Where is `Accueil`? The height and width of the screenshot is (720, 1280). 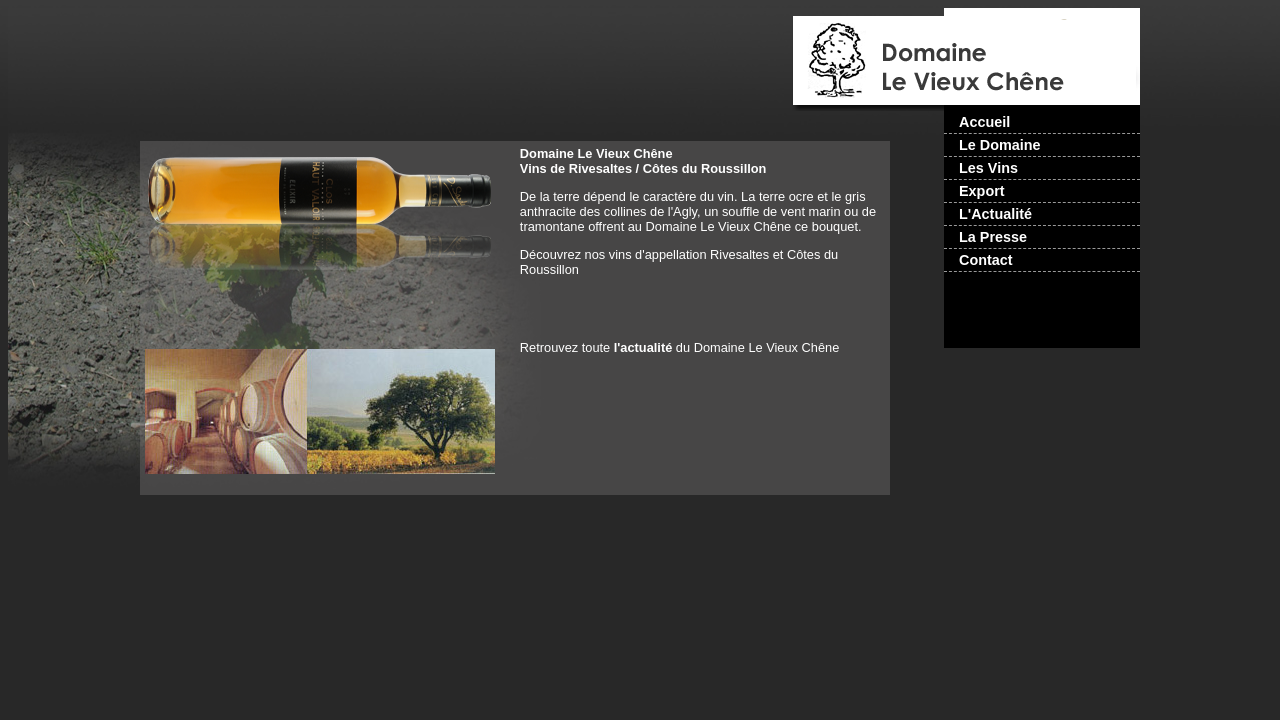
Accueil is located at coordinates (984, 122).